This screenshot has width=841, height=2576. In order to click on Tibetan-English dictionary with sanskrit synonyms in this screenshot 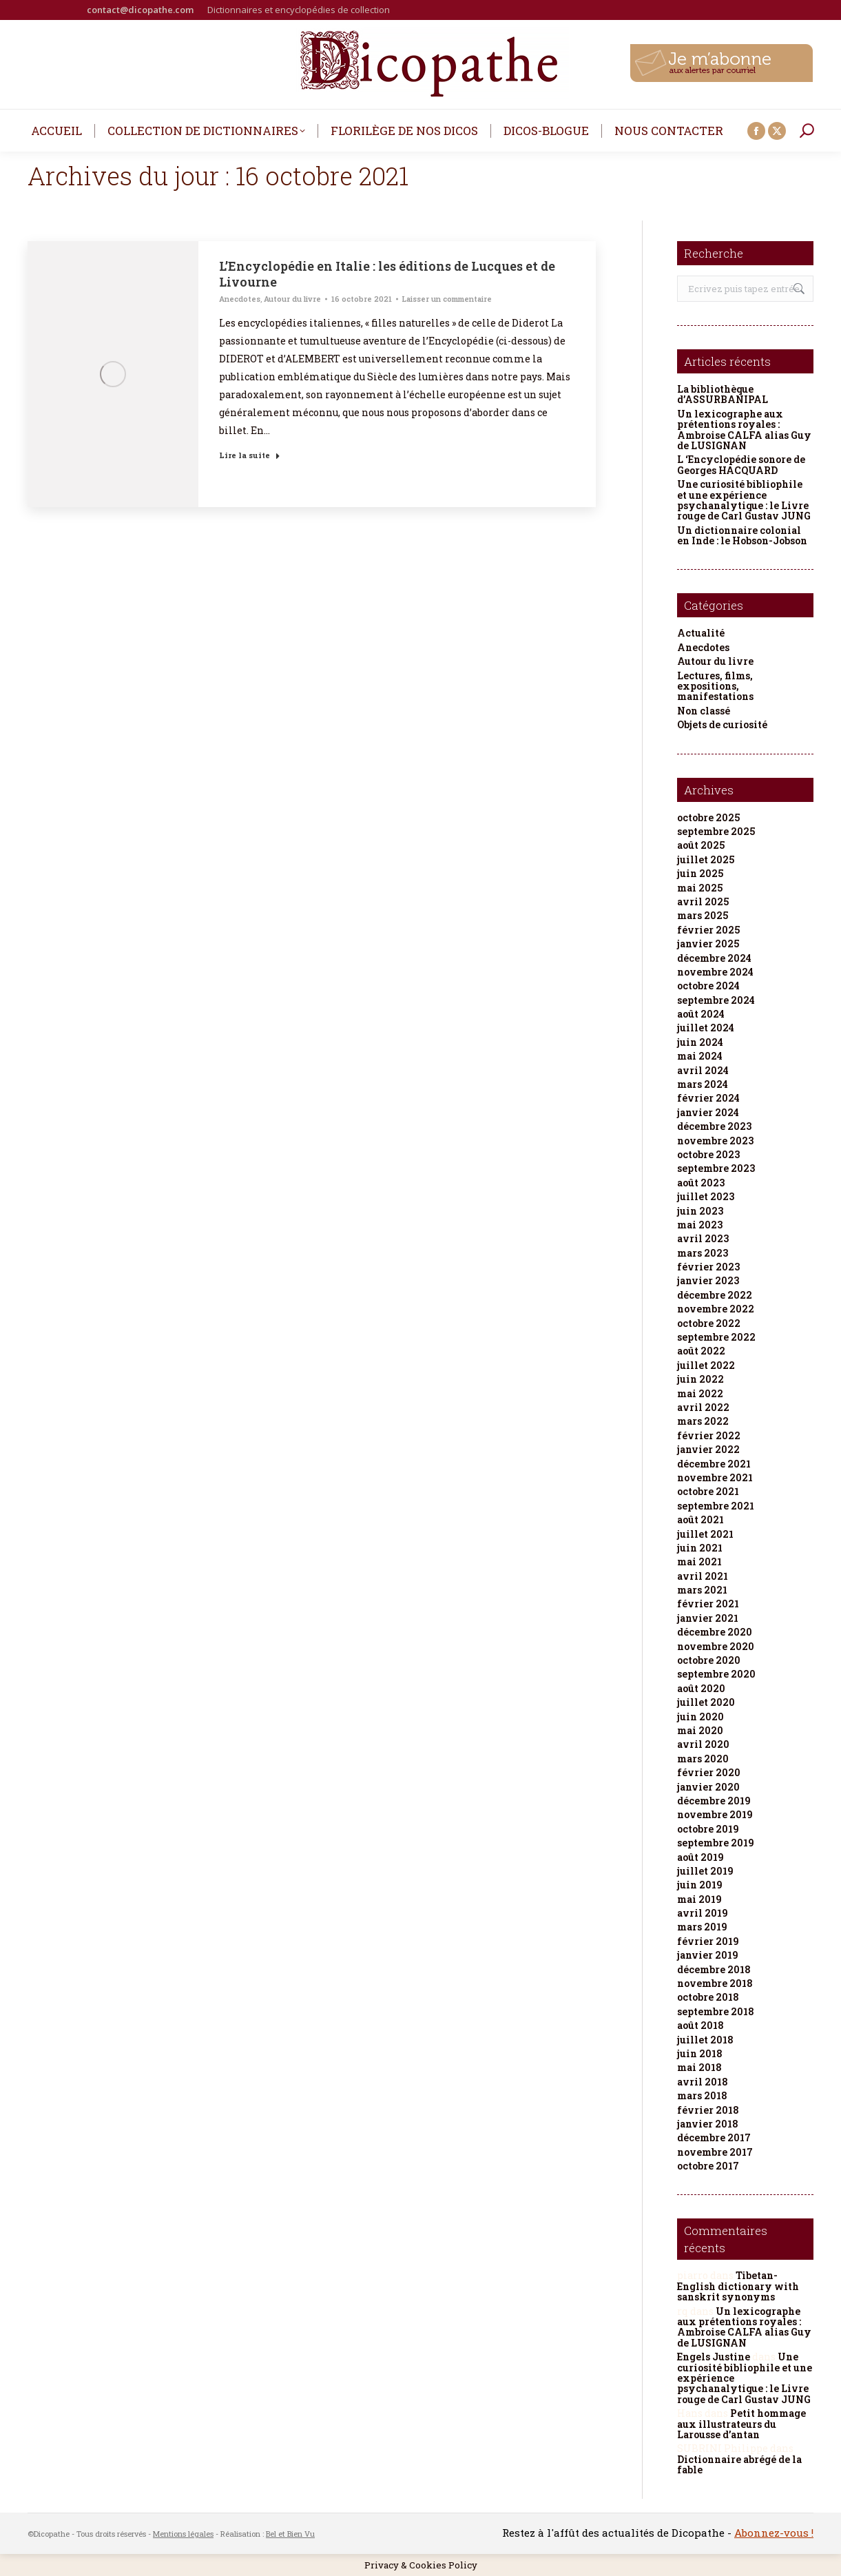, I will do `click(738, 2286)`.